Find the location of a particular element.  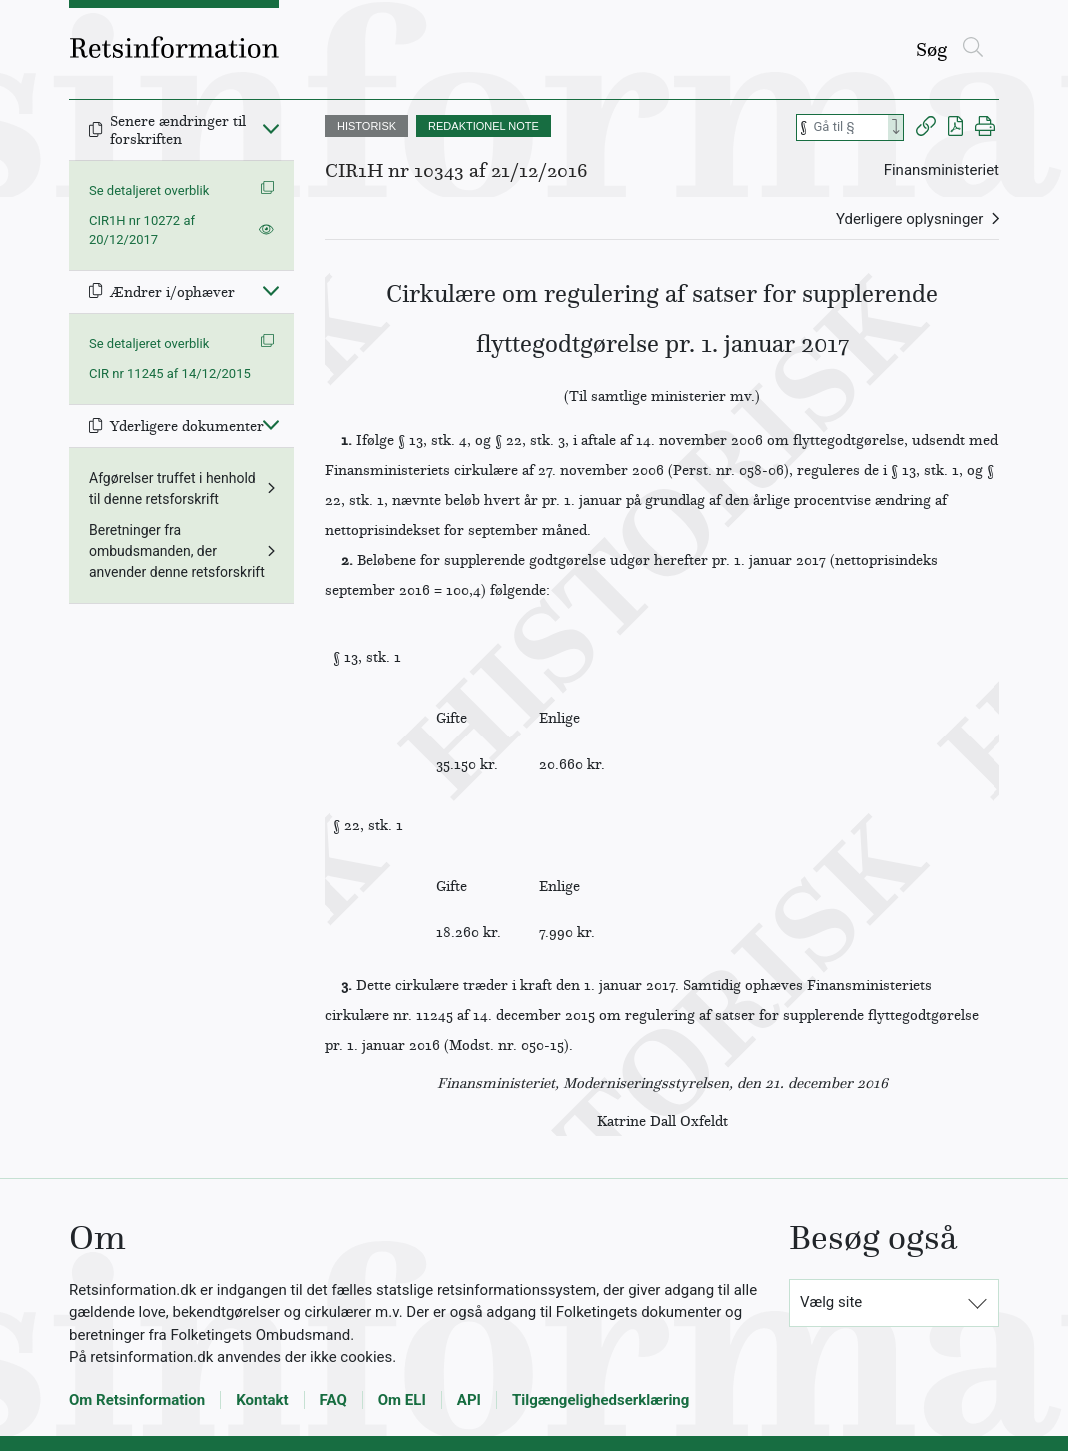

[Søg efter paragraf] is located at coordinates (849, 127).